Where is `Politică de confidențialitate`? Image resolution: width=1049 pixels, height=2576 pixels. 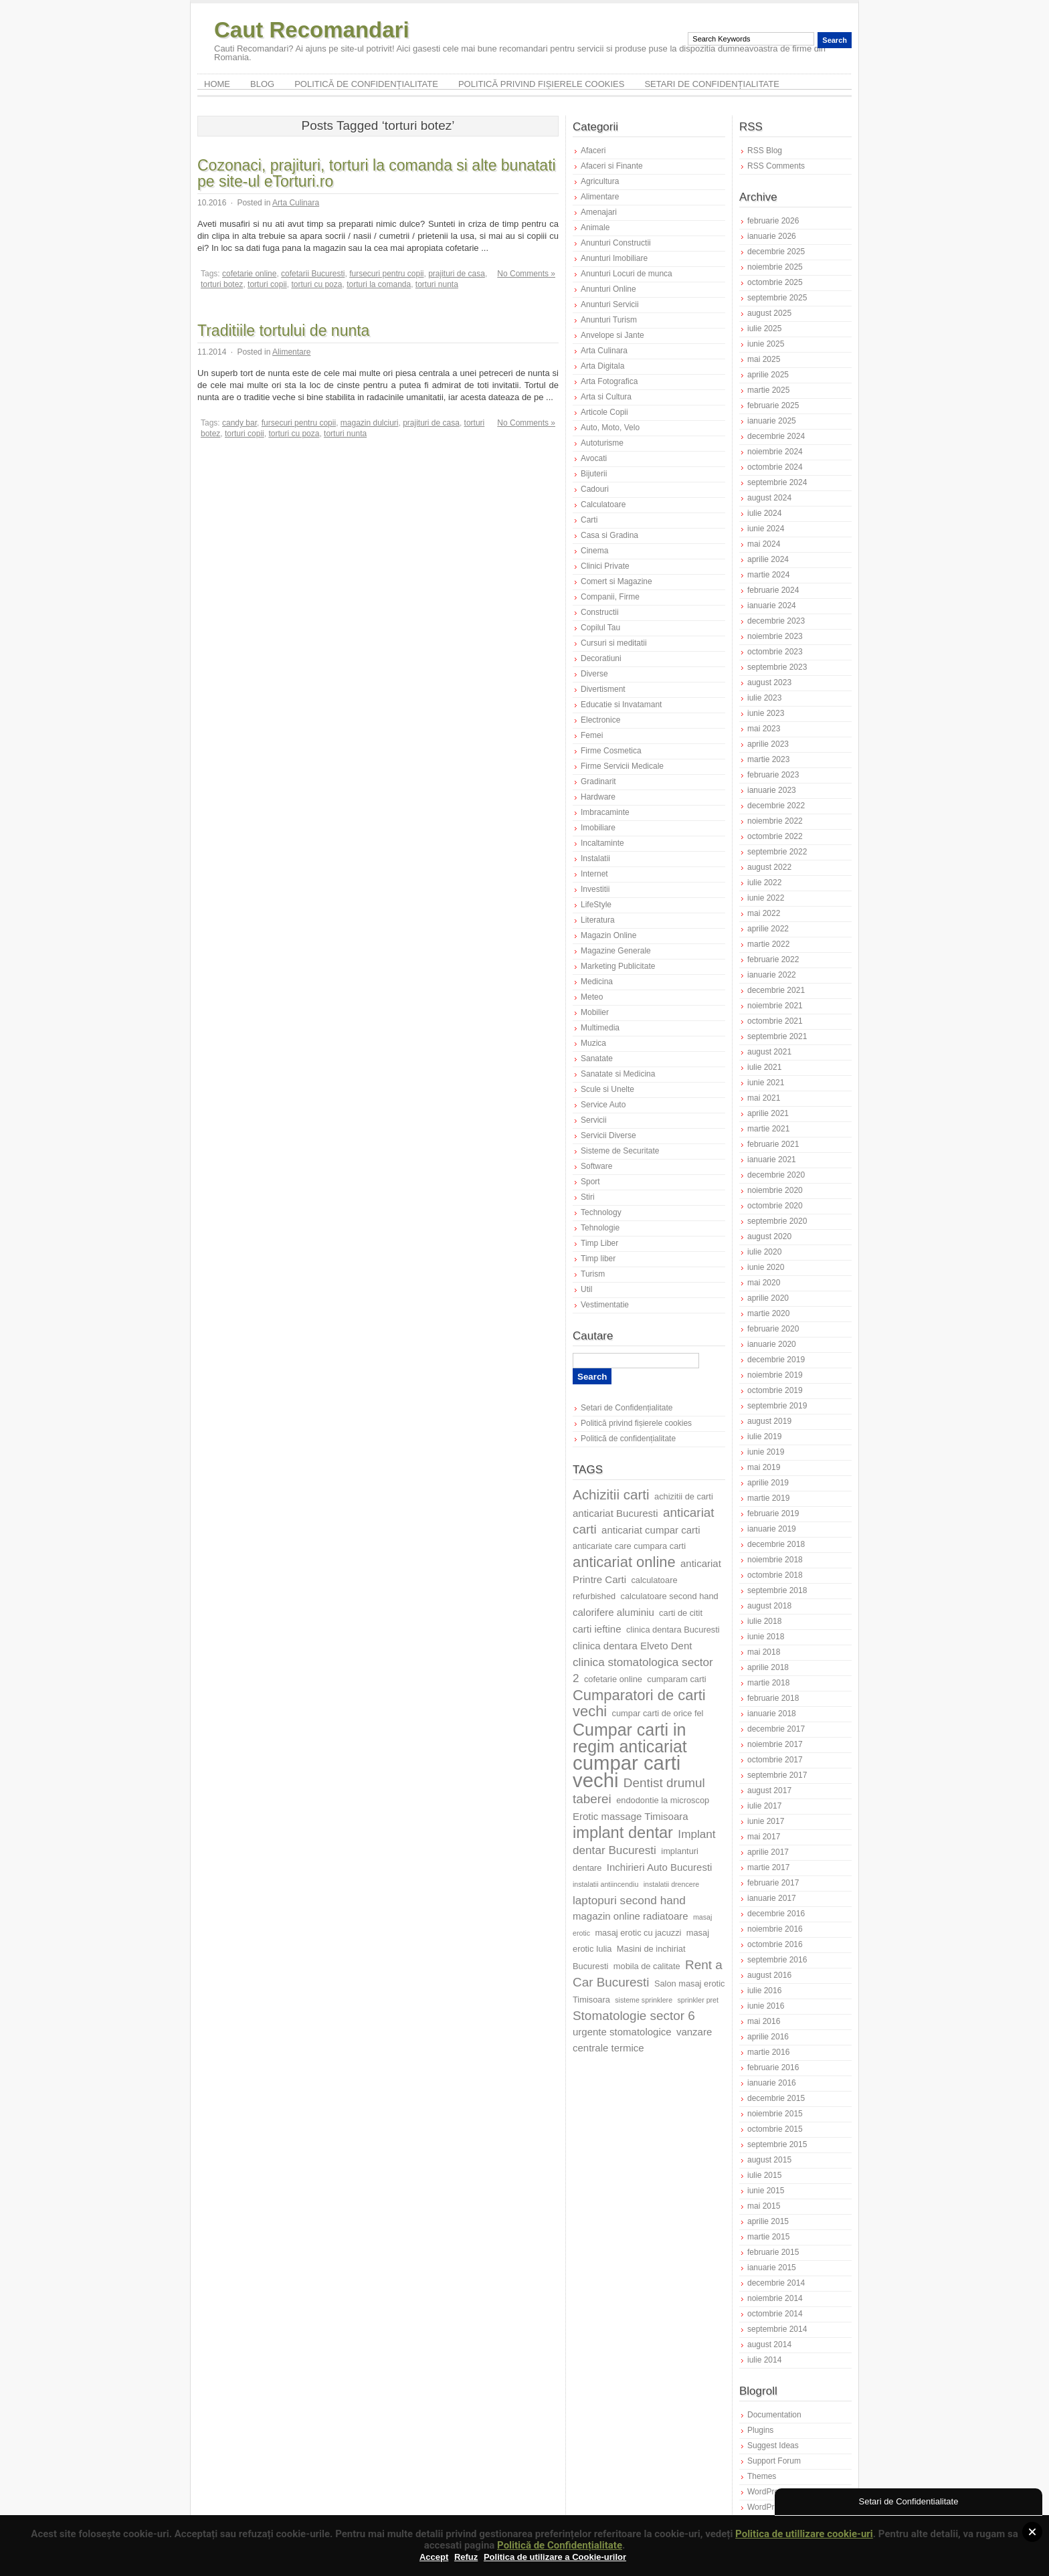 Politică de confidențialitate is located at coordinates (366, 84).